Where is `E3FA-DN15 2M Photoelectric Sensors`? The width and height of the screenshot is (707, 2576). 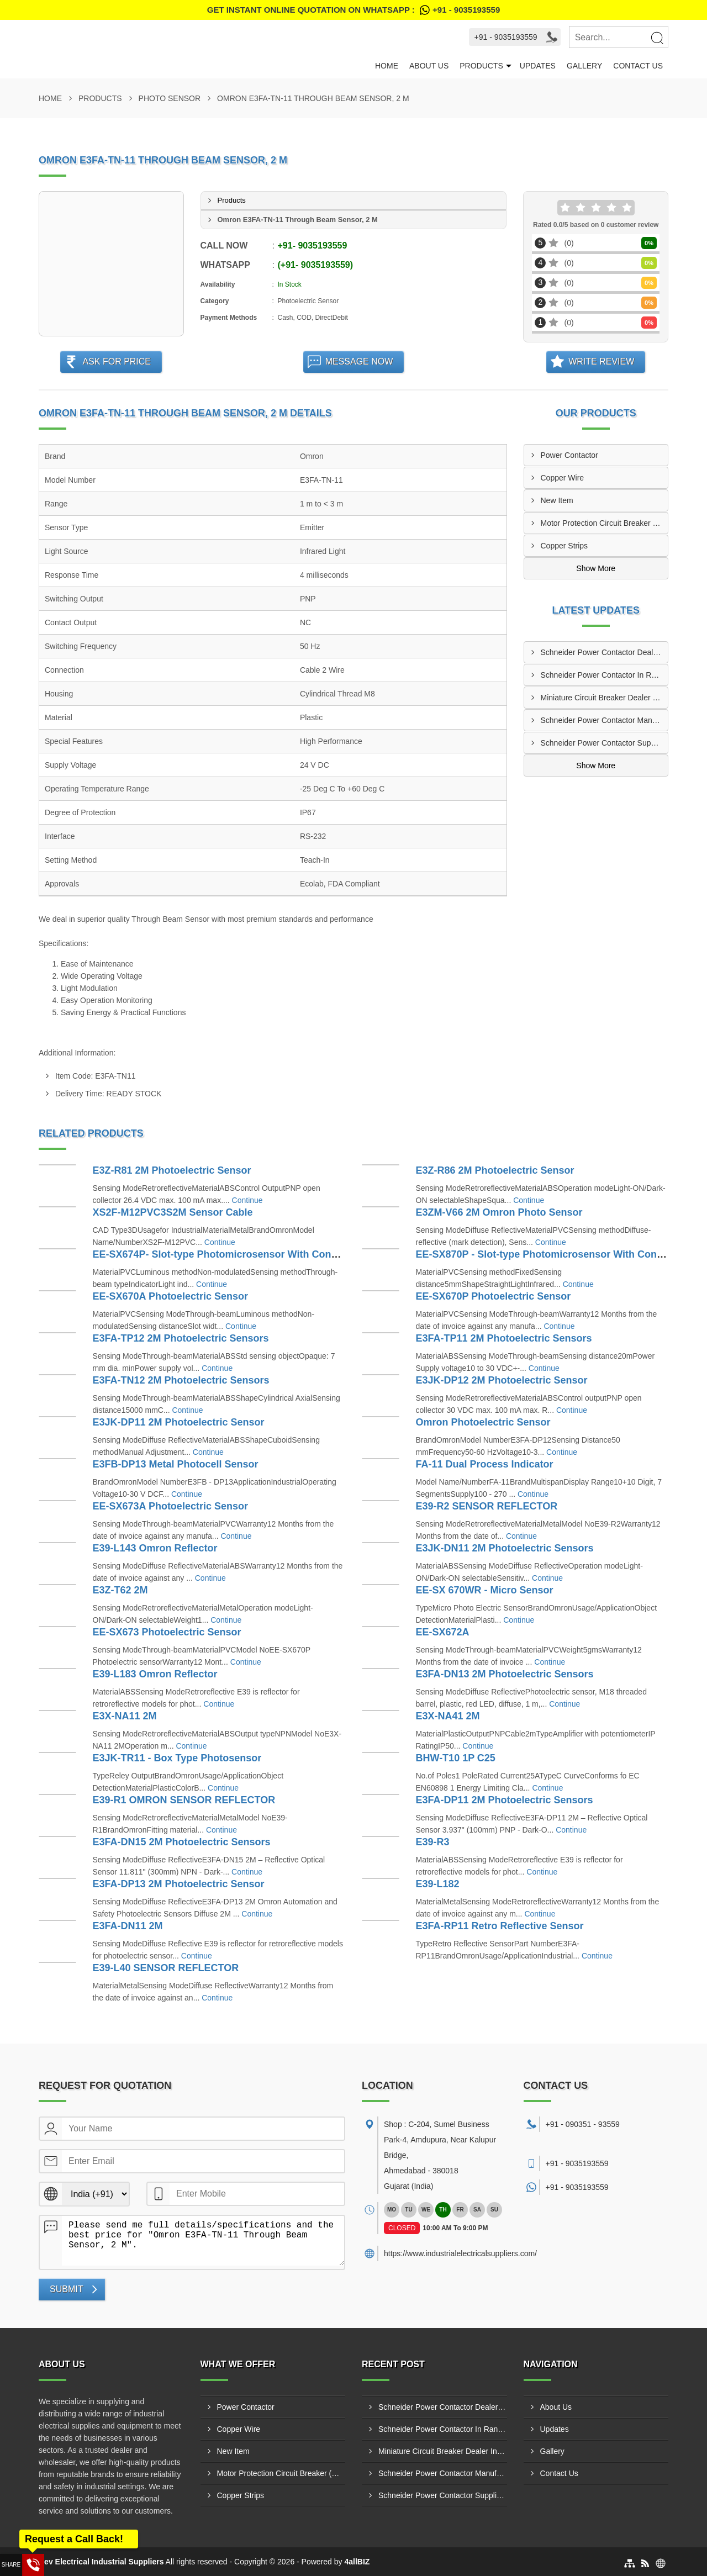
E3FA-DN15 2M Photoelectric Sensors is located at coordinates (182, 1841).